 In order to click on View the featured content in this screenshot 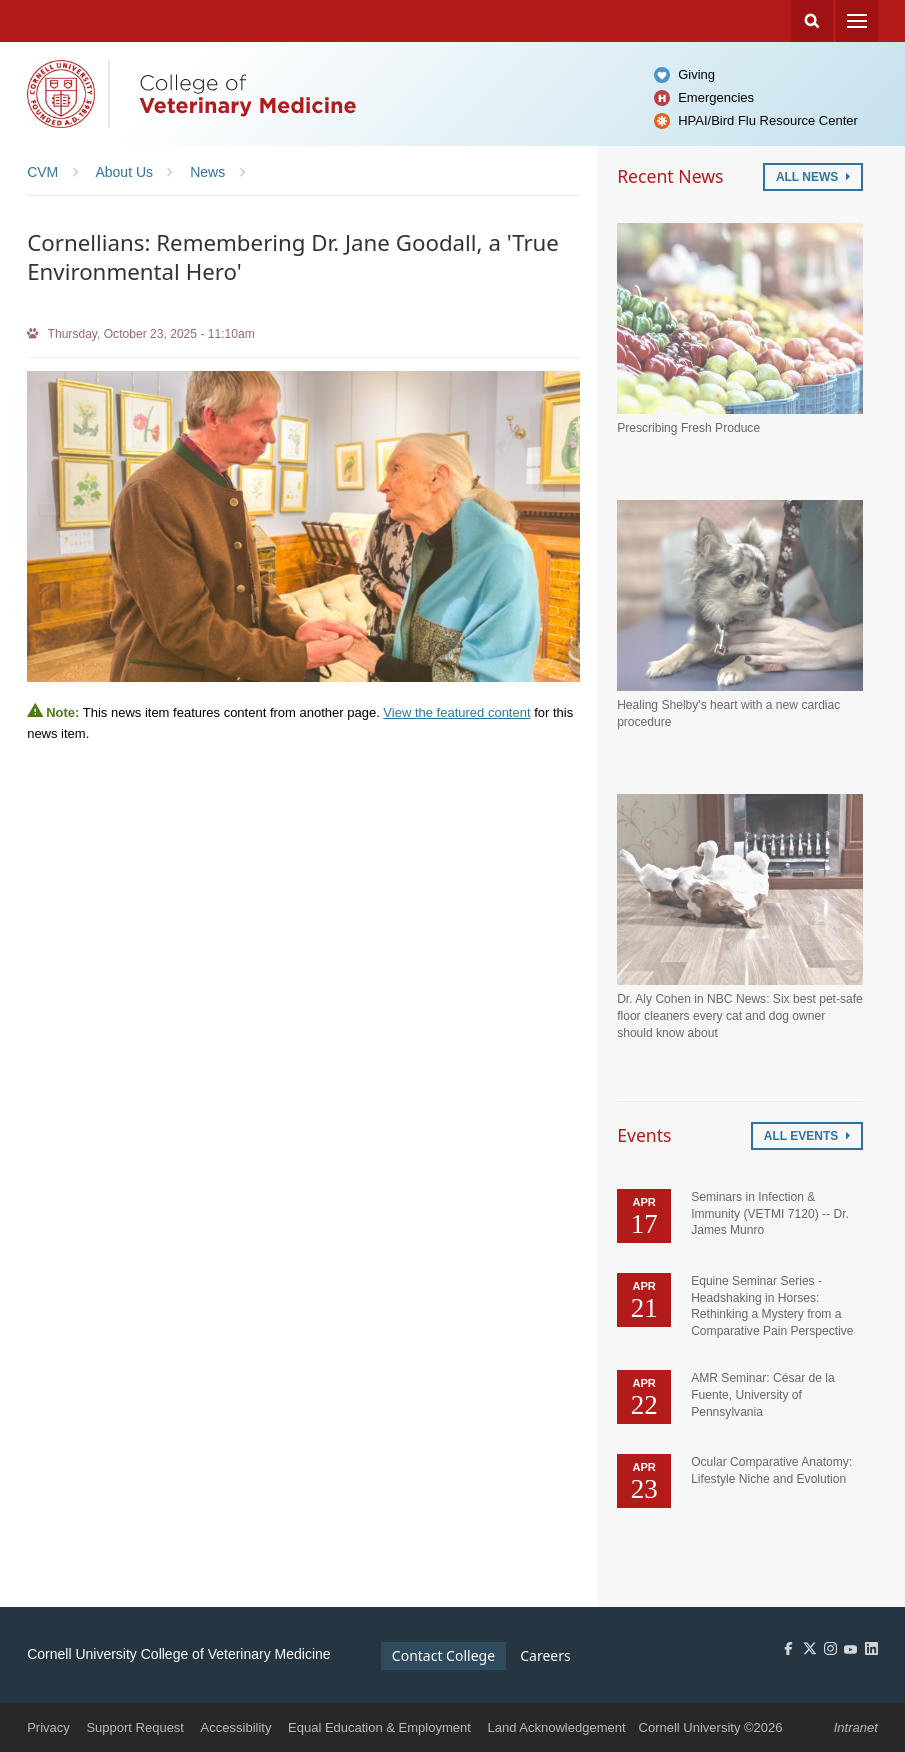, I will do `click(456, 712)`.